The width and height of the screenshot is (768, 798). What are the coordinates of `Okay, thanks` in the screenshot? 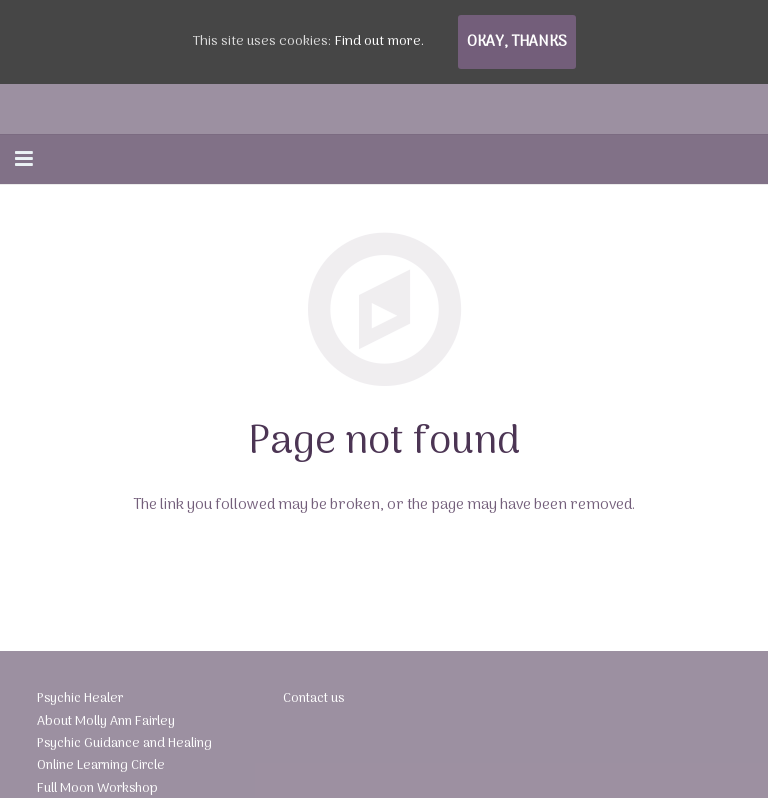 It's located at (517, 42).